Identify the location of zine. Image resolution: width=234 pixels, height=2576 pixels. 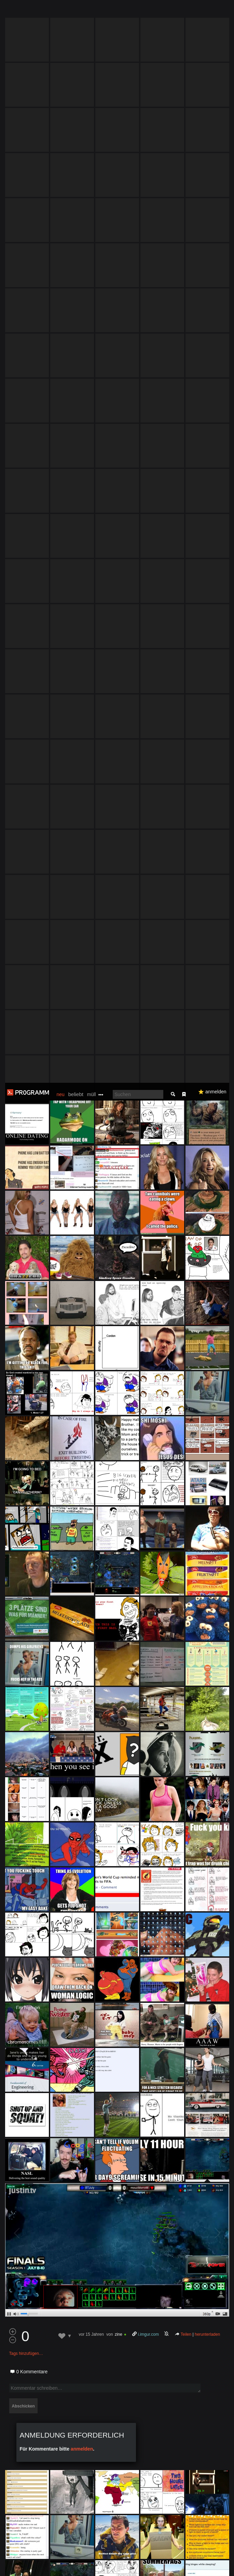
(118, 1251).